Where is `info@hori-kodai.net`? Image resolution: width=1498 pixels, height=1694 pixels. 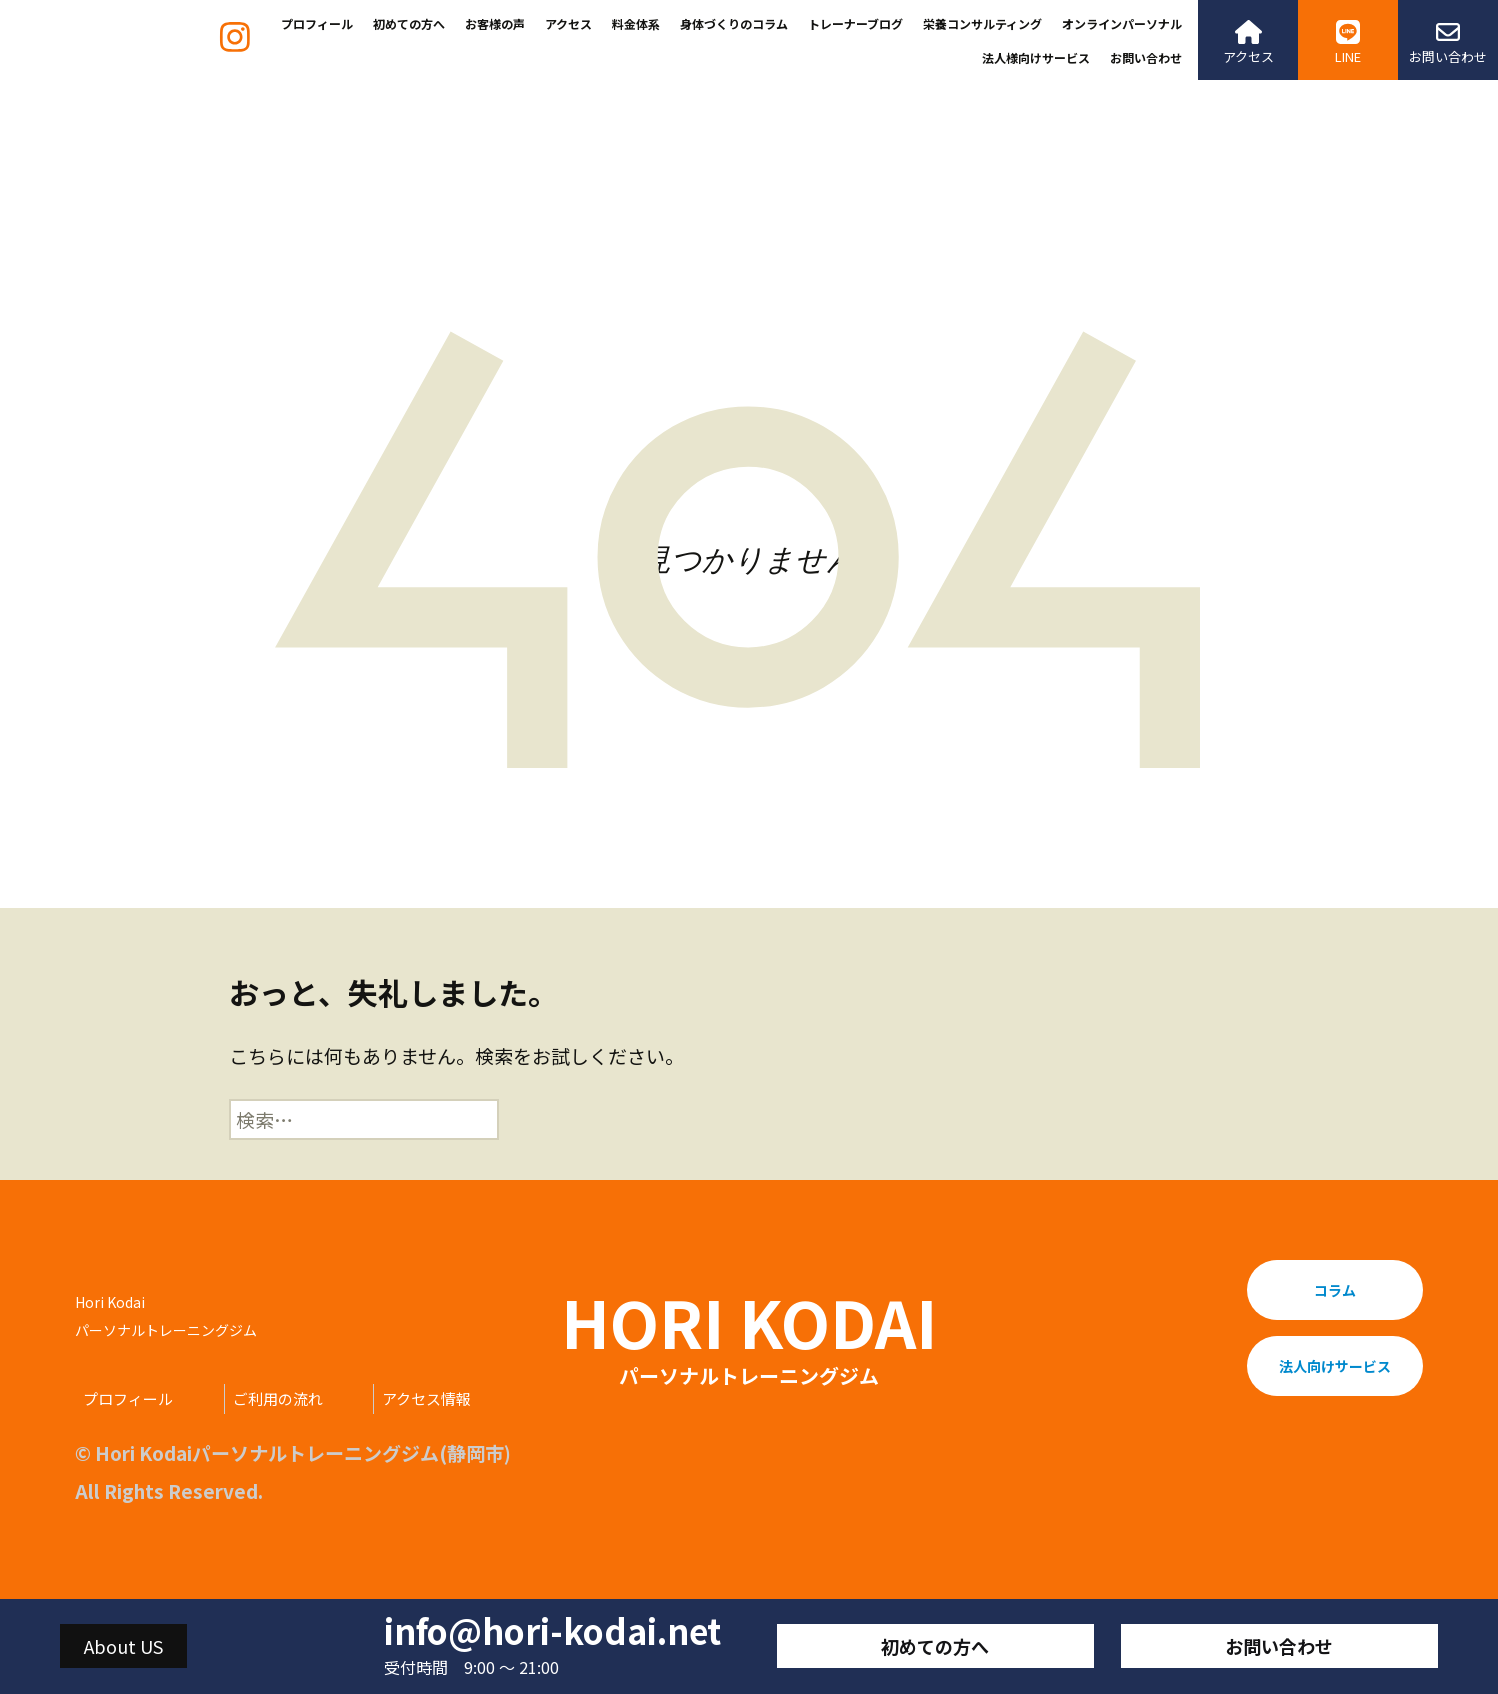 info@hori-kodai.net is located at coordinates (552, 1631).